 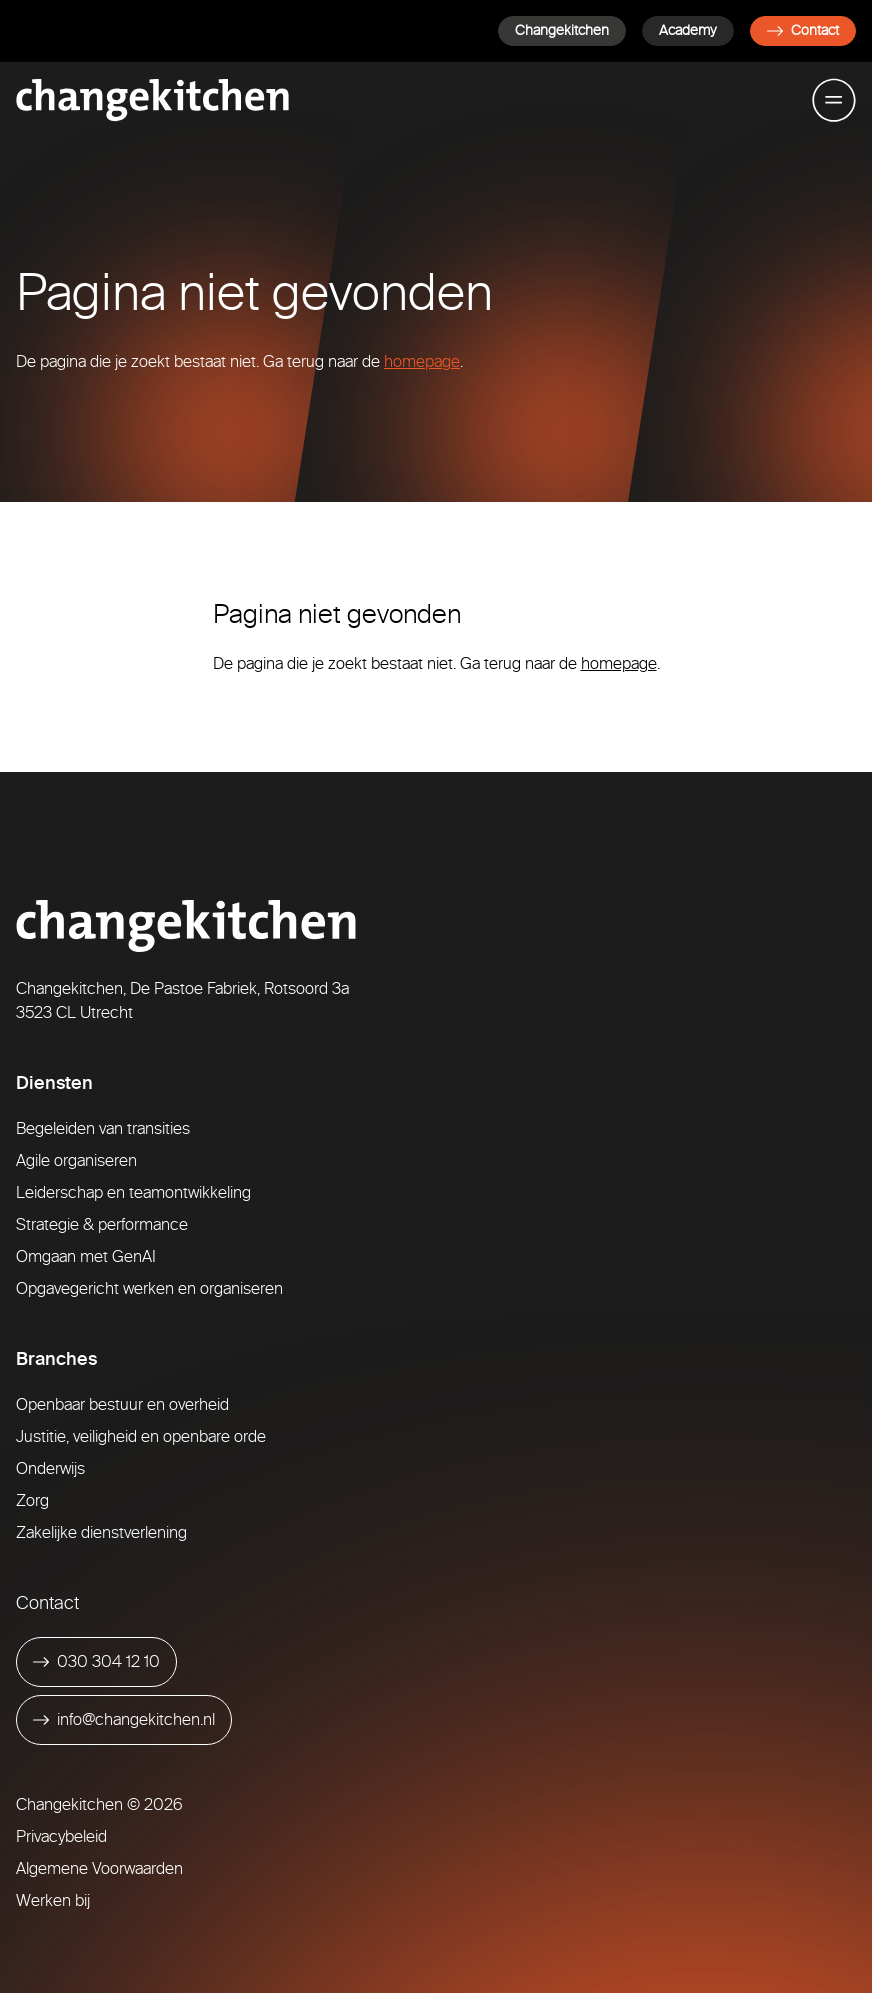 I want to click on Opgavegericht werken en organiseren, so click(x=149, y=1288).